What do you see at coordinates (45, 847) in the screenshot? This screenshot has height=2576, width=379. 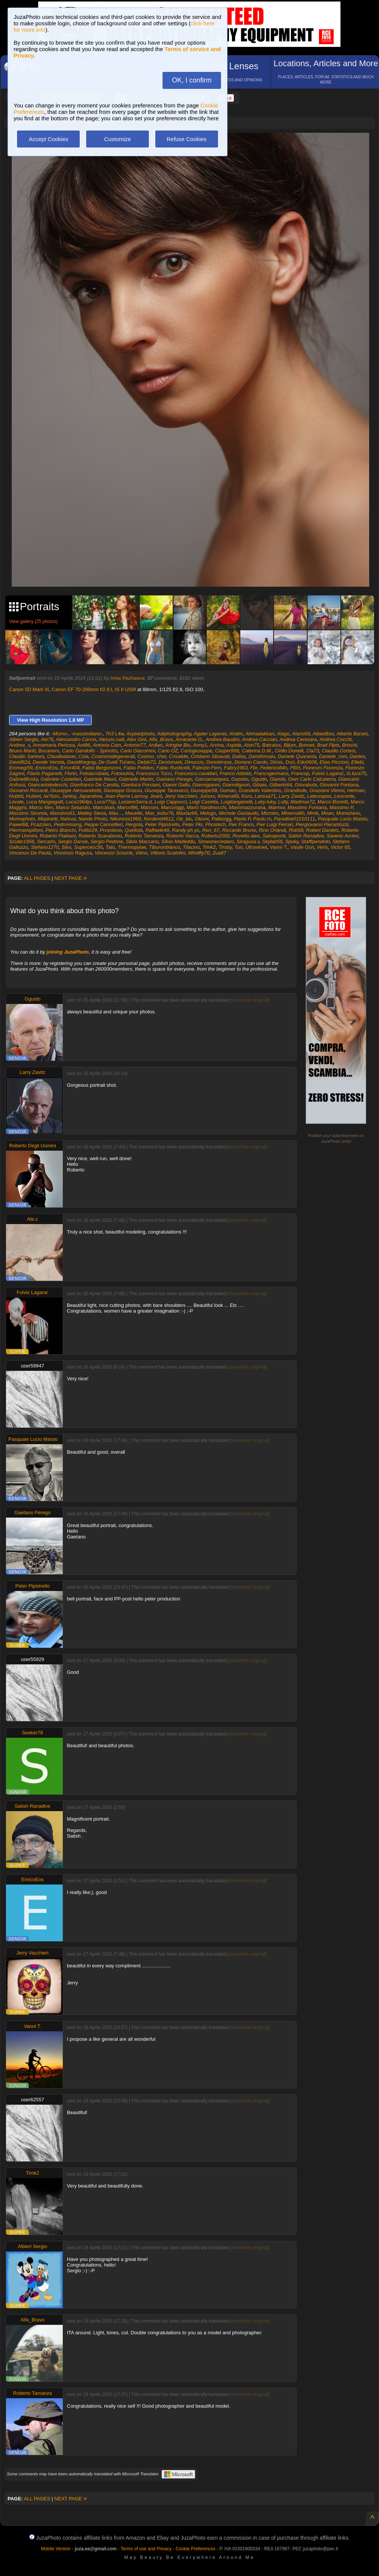 I see `Stefano1270` at bounding box center [45, 847].